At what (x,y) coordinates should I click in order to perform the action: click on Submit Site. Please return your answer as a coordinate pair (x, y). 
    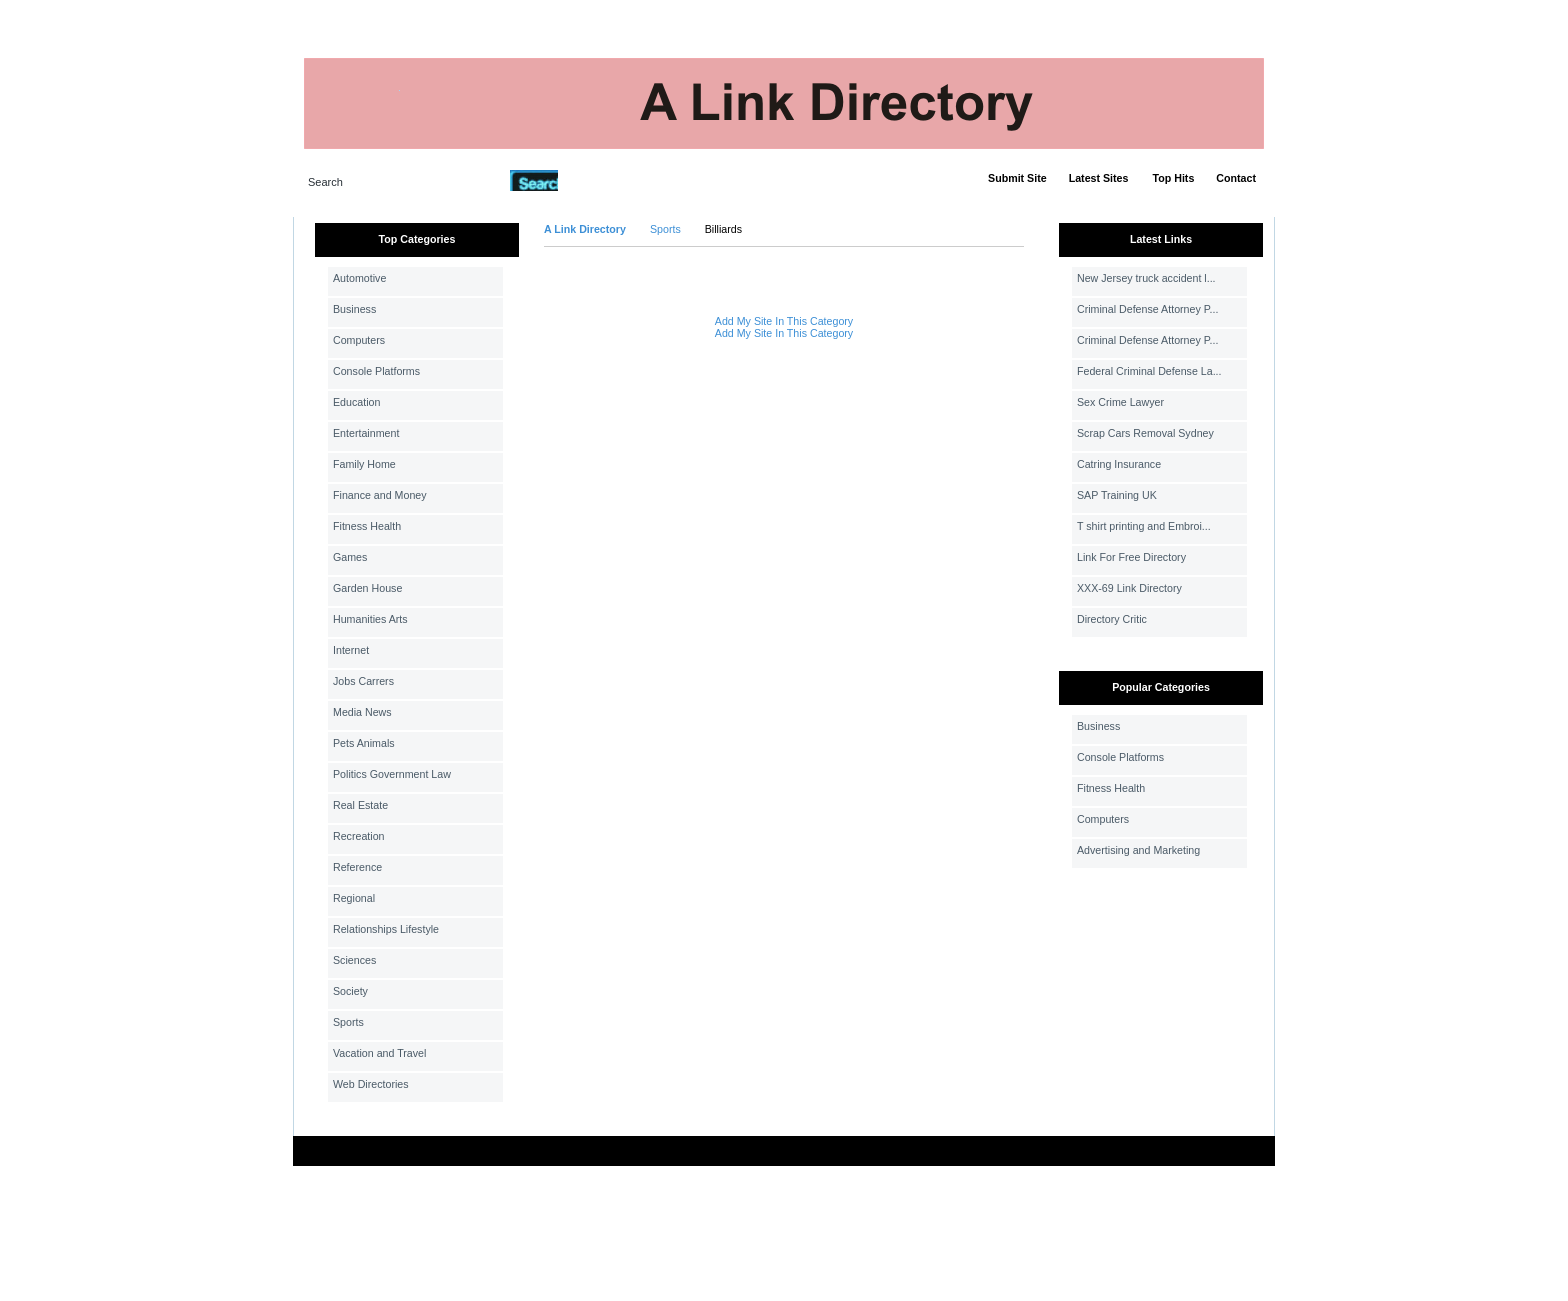
    Looking at the image, I should click on (1017, 178).